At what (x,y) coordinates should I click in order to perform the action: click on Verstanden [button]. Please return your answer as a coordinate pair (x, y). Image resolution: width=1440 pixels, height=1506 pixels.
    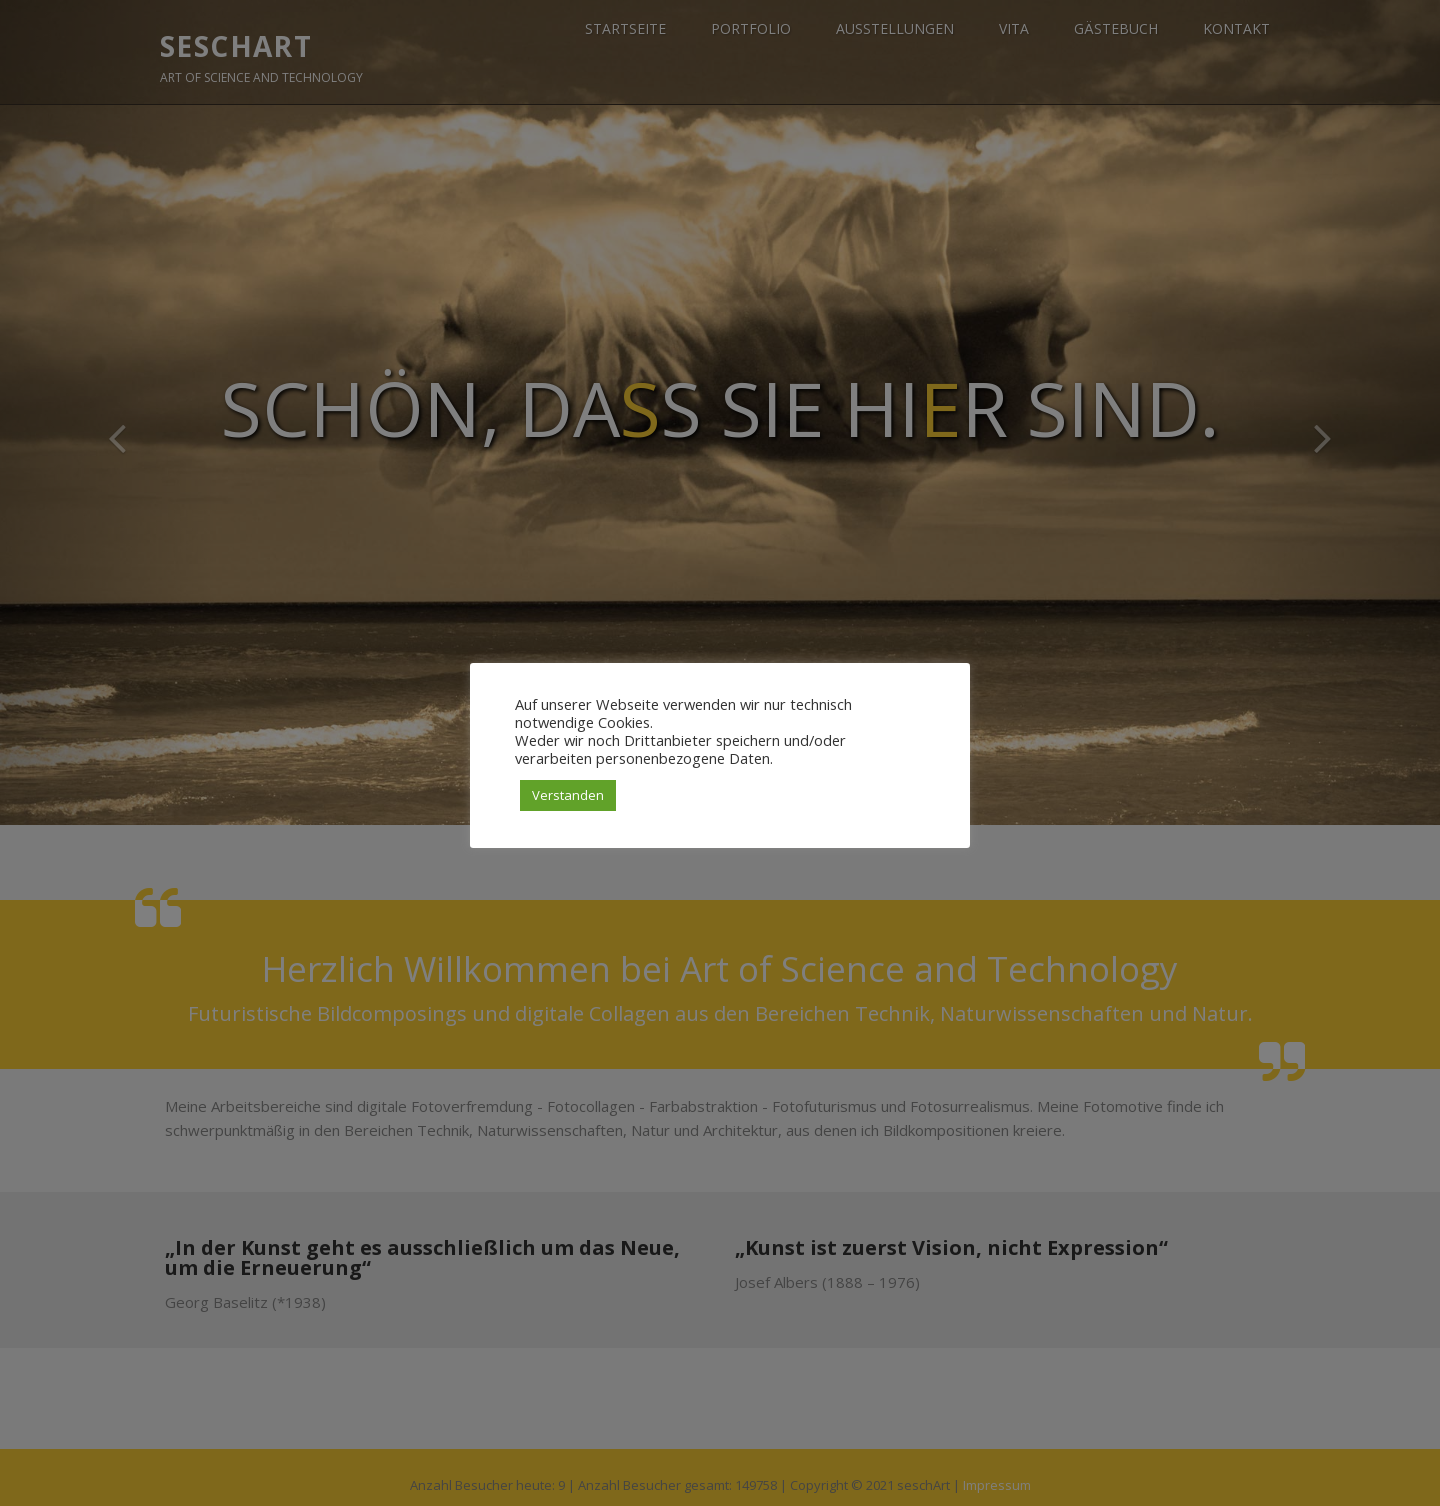
    Looking at the image, I should click on (568, 795).